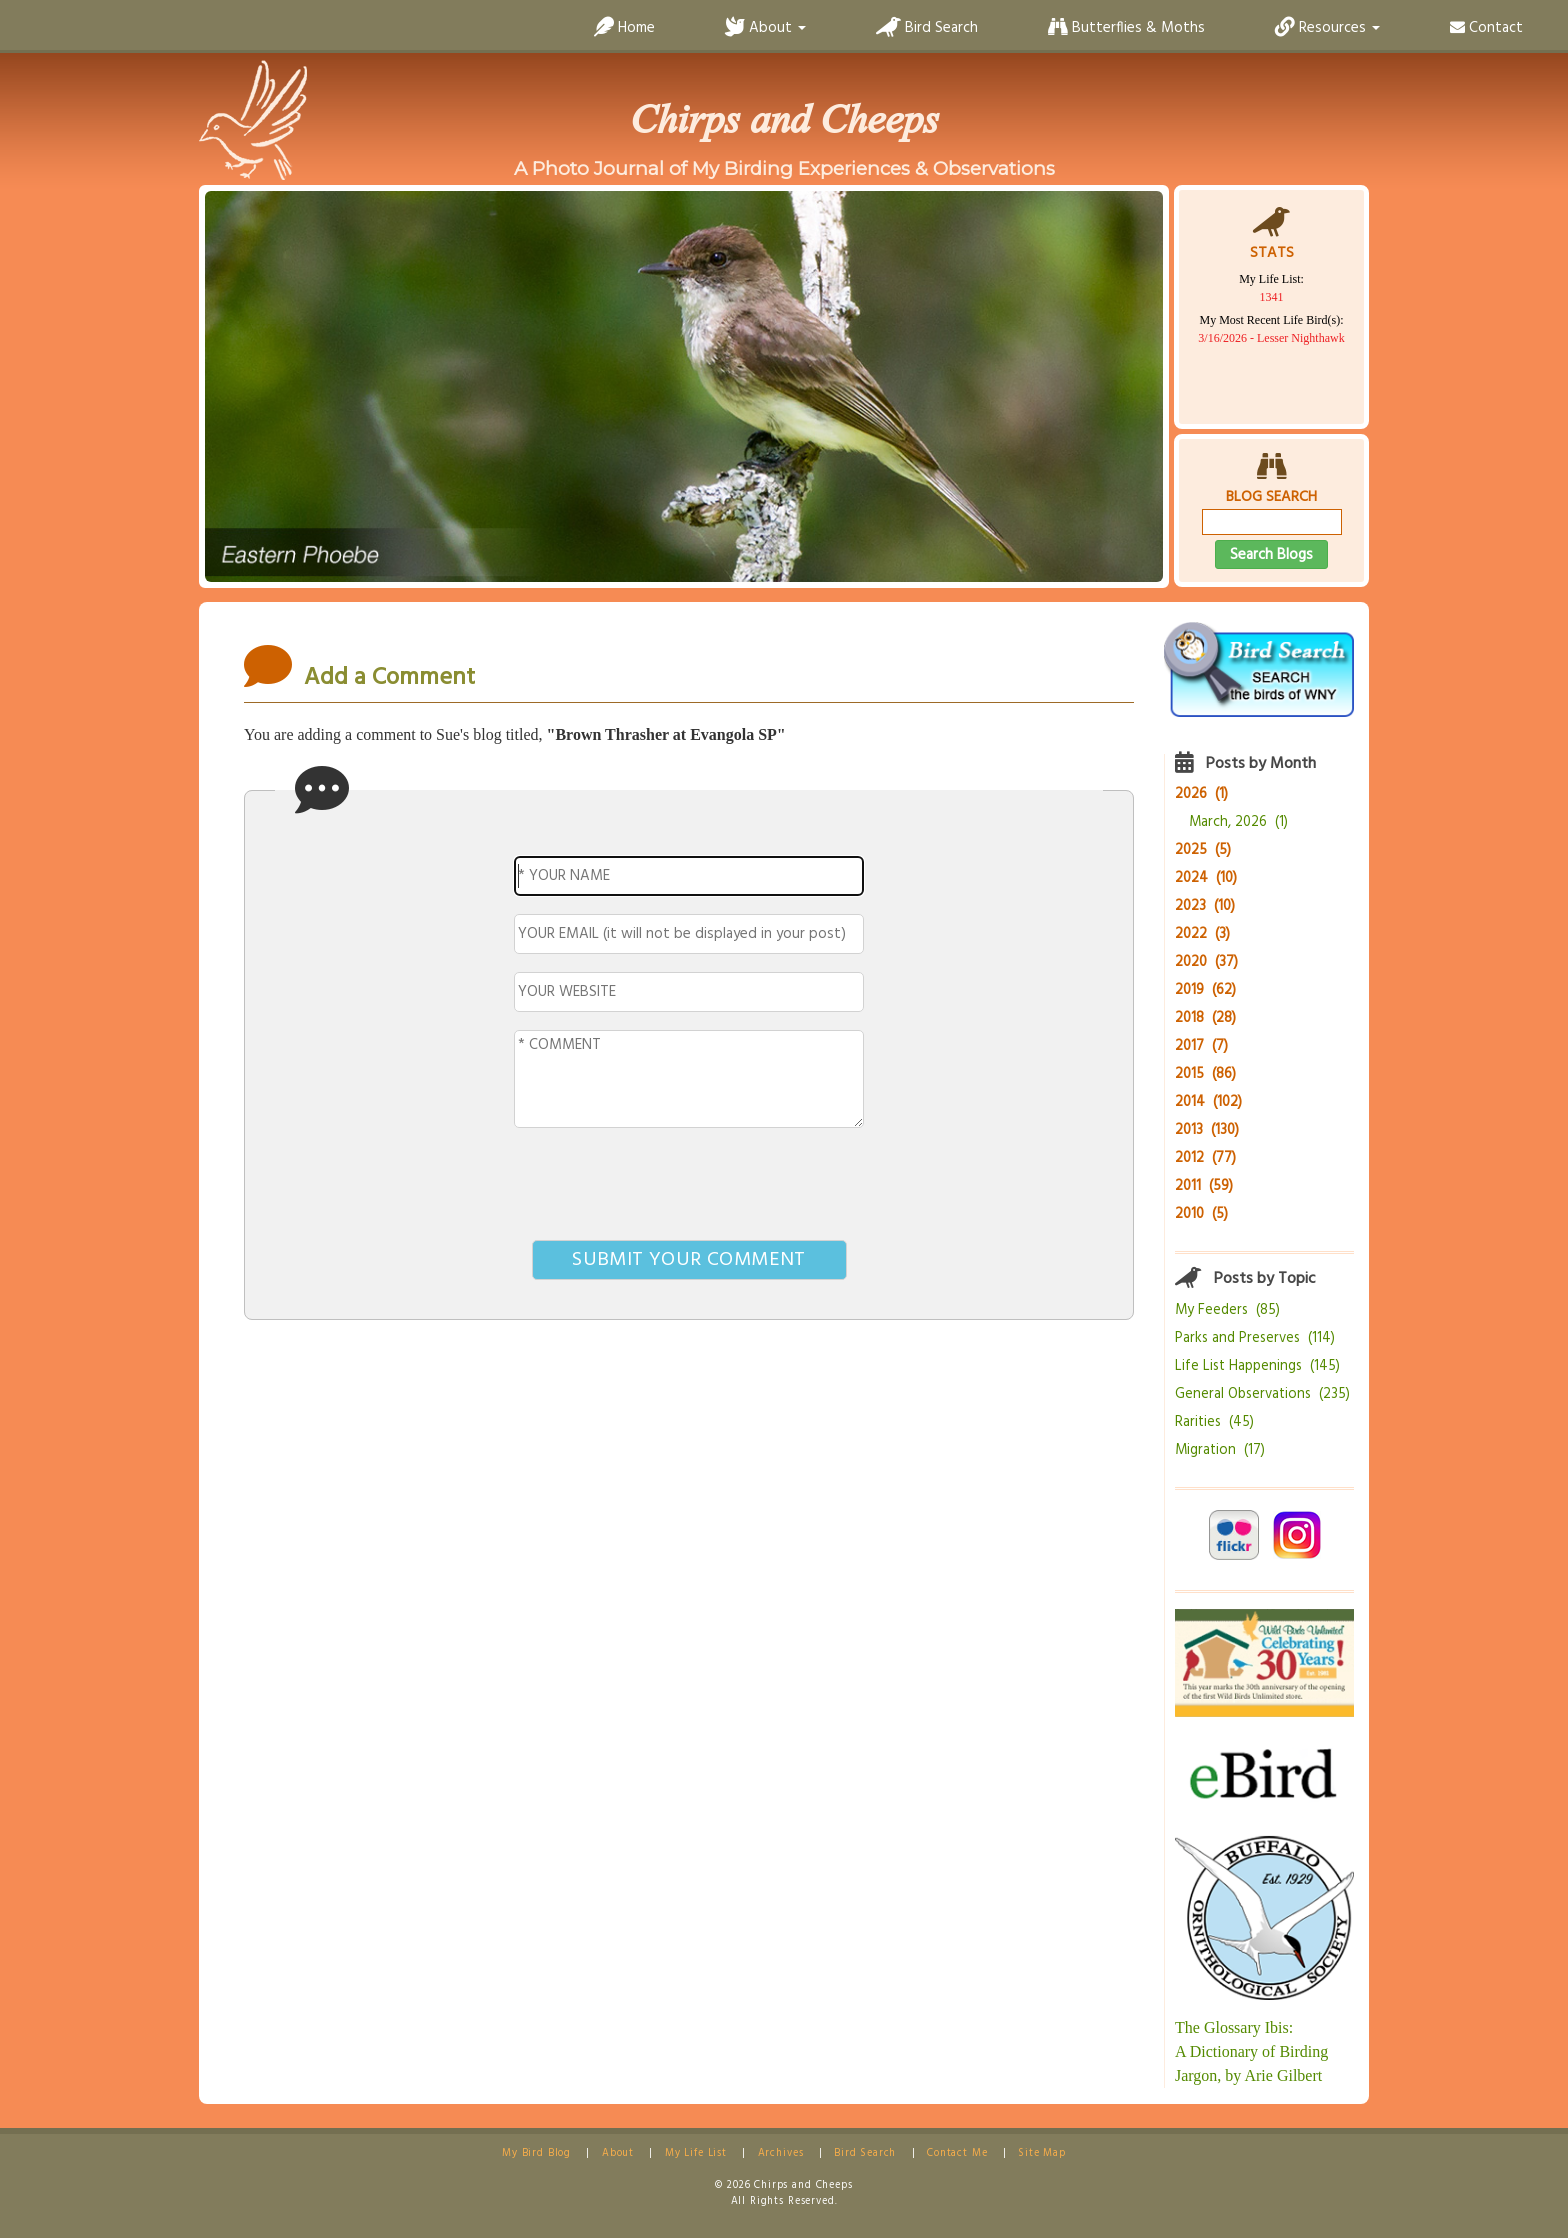  I want to click on Butterflies & Moths, so click(1126, 28).